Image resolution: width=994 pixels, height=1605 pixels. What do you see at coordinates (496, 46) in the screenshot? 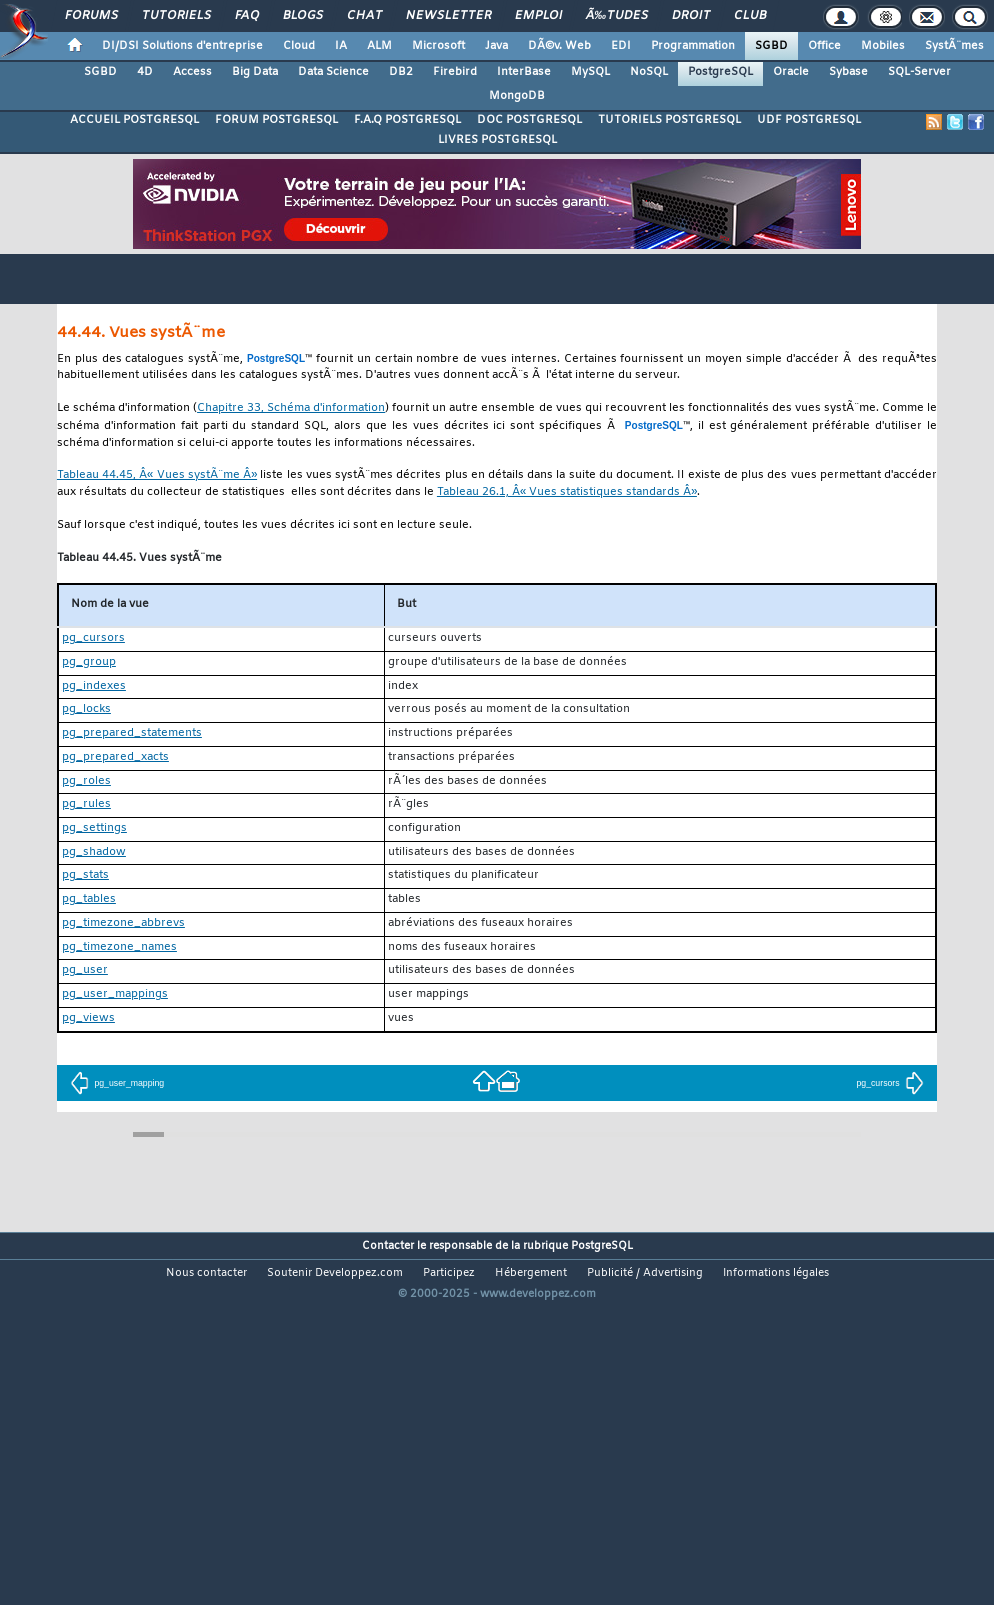
I see `Java` at bounding box center [496, 46].